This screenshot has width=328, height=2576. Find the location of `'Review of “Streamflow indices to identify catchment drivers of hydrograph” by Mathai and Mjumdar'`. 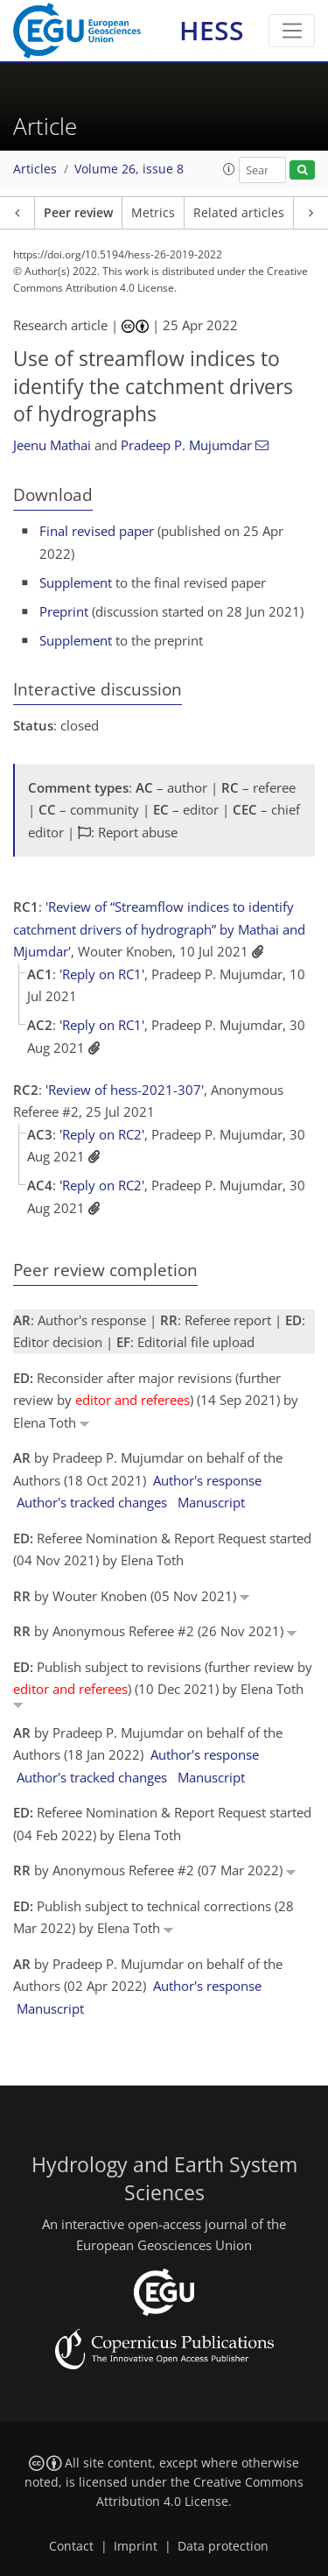

'Review of “Streamflow indices to identify catchment drivers of hydrograph” by Mathai and Mjumdar' is located at coordinates (159, 929).